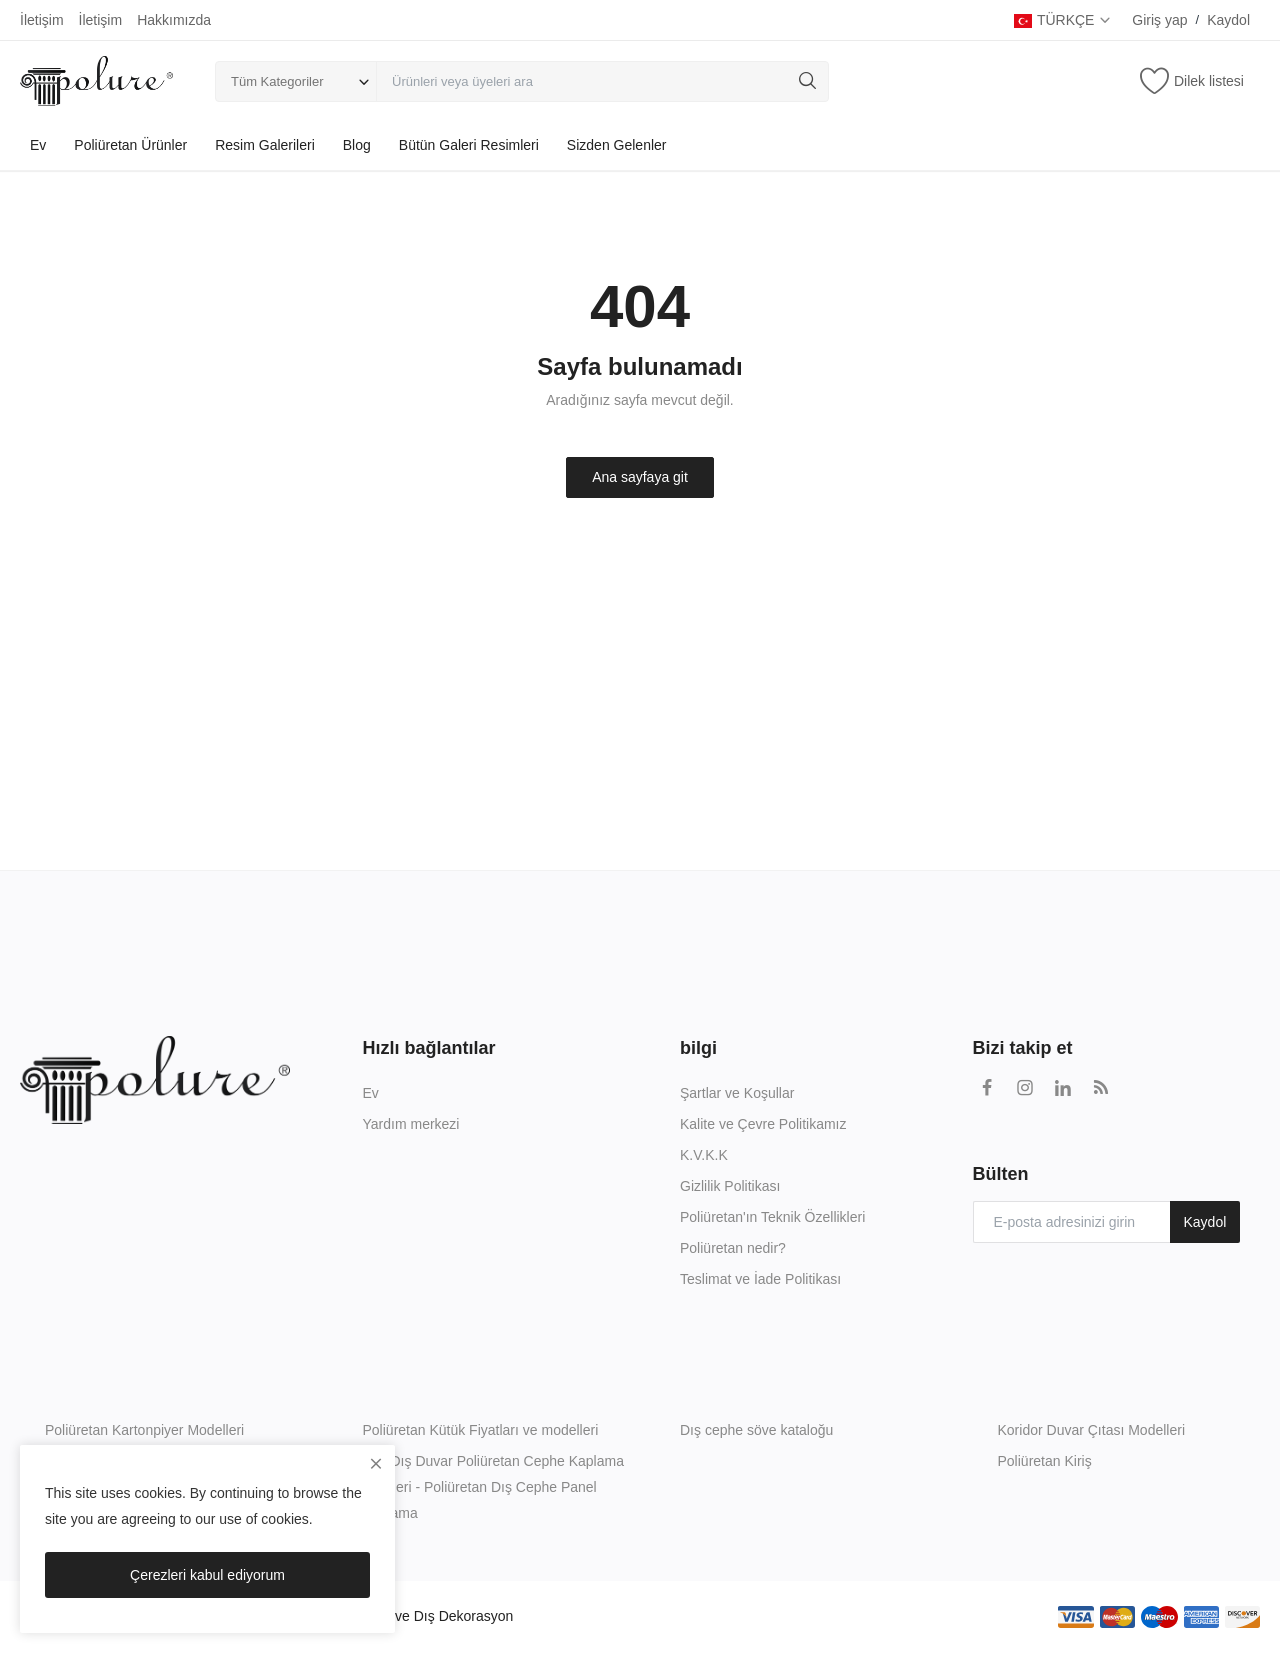 The width and height of the screenshot is (1280, 1653). I want to click on Bütün Galeri Resimleri, so click(469, 145).